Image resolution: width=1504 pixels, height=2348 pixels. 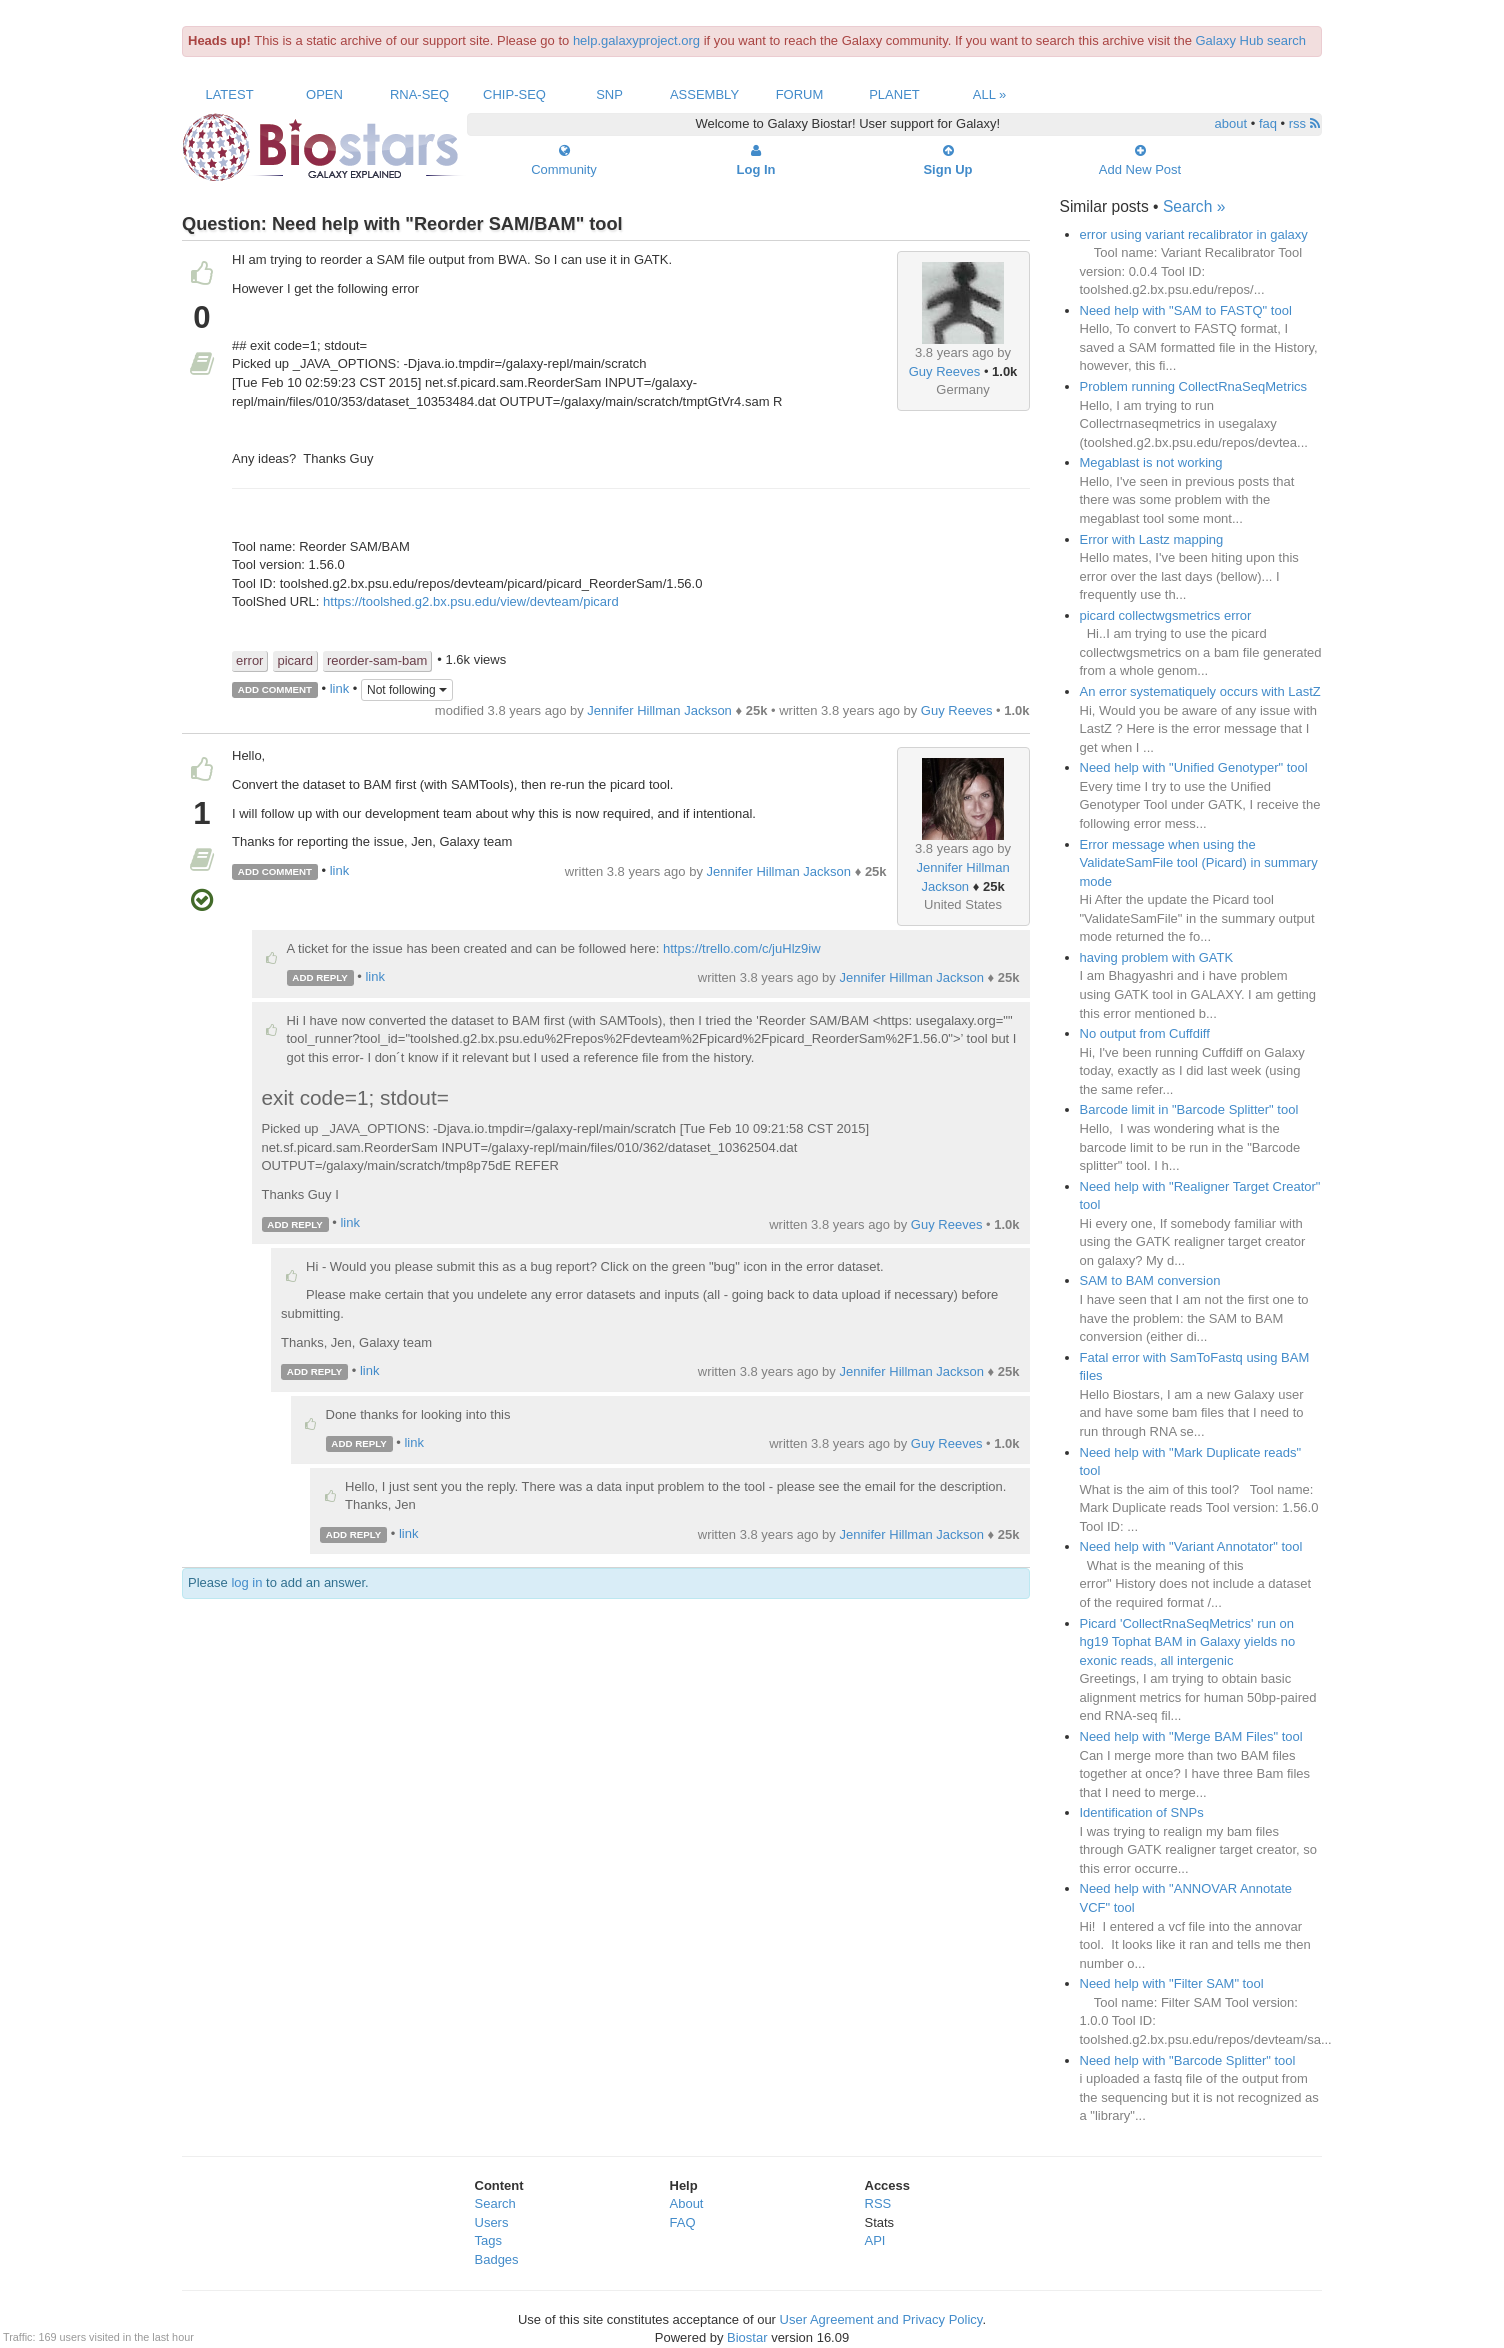 I want to click on having problem with GATK, so click(x=1157, y=957).